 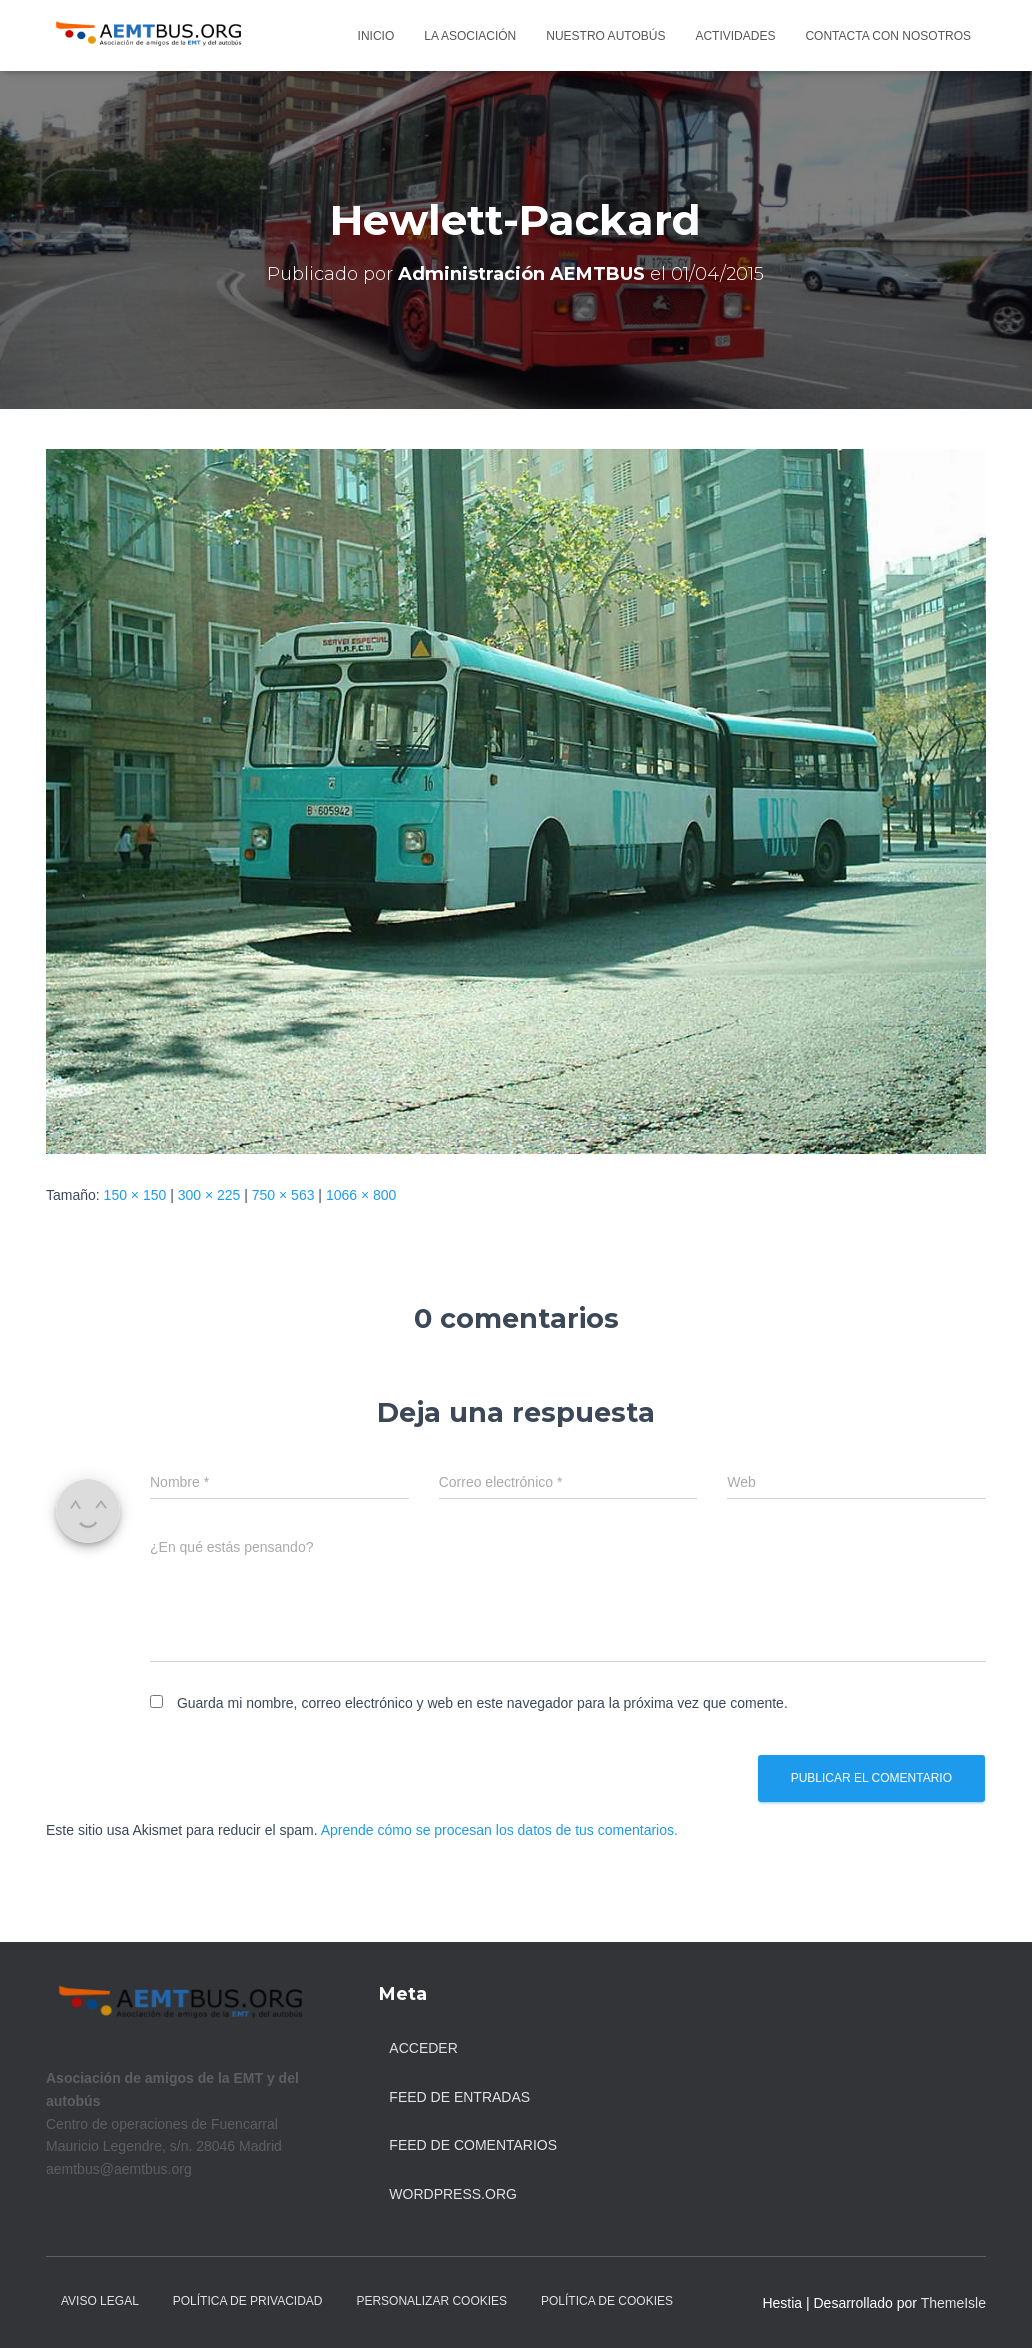 I want to click on Acceder, so click(x=423, y=2048).